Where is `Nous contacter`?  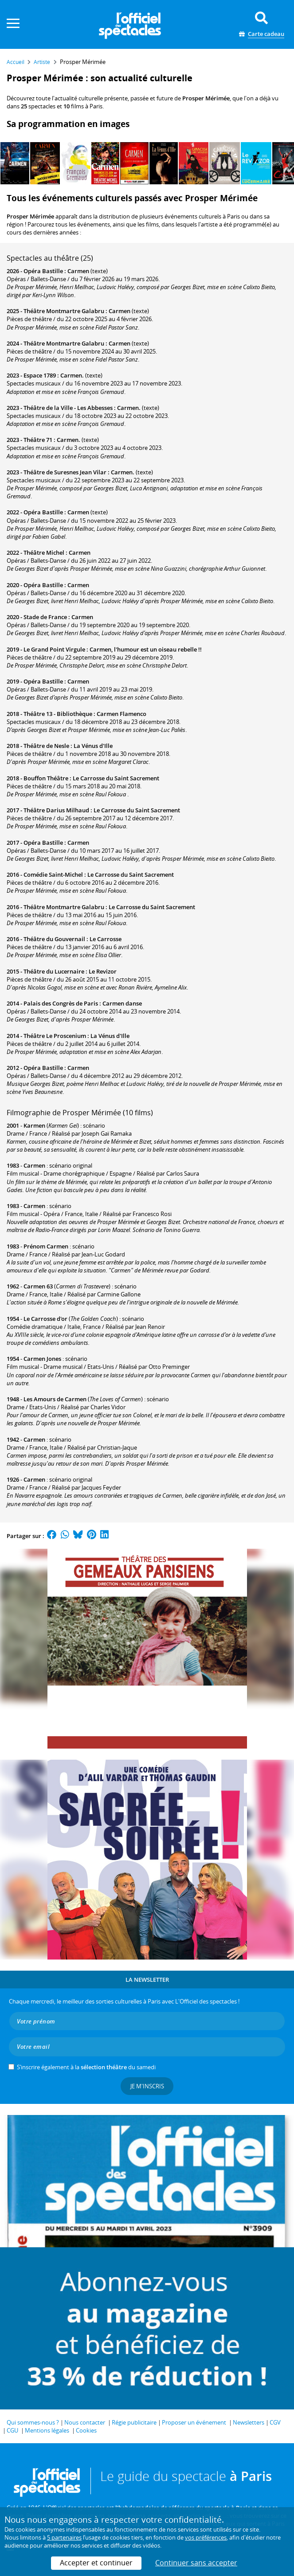 Nous contacter is located at coordinates (84, 2422).